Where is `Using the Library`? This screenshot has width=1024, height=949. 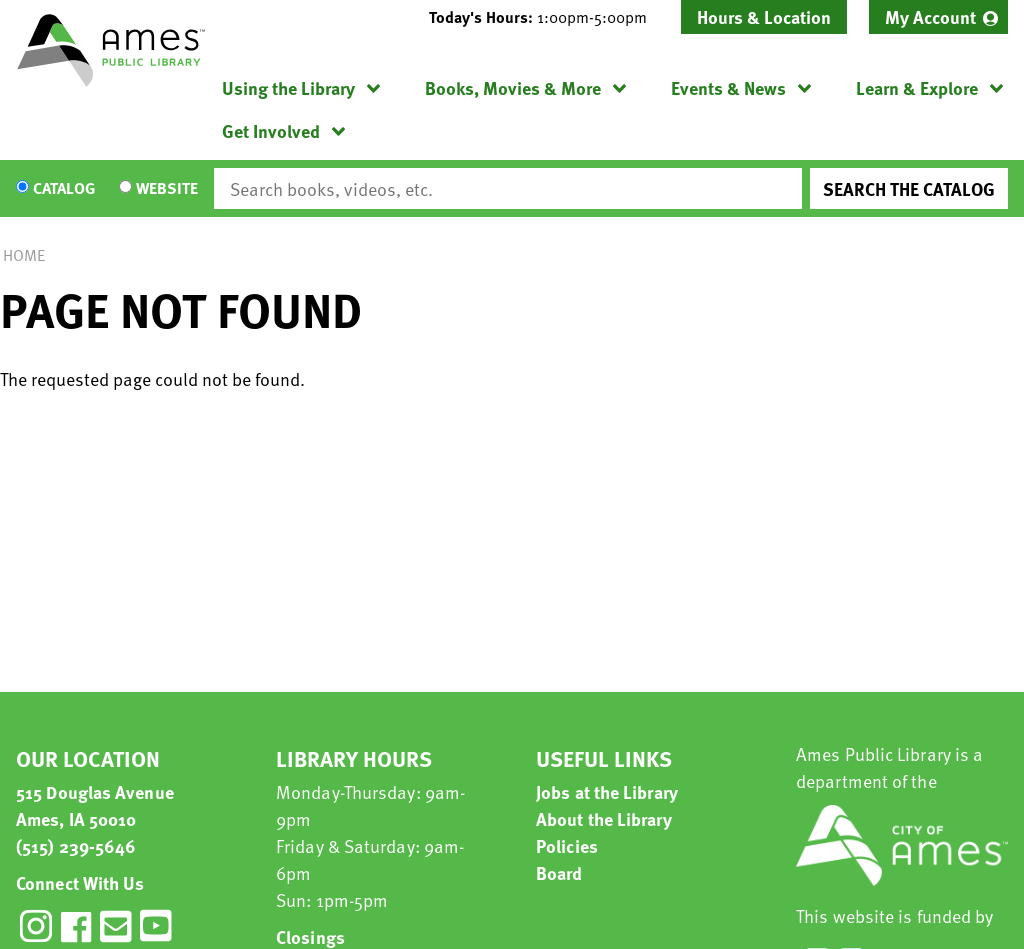
Using the Library is located at coordinates (288, 87).